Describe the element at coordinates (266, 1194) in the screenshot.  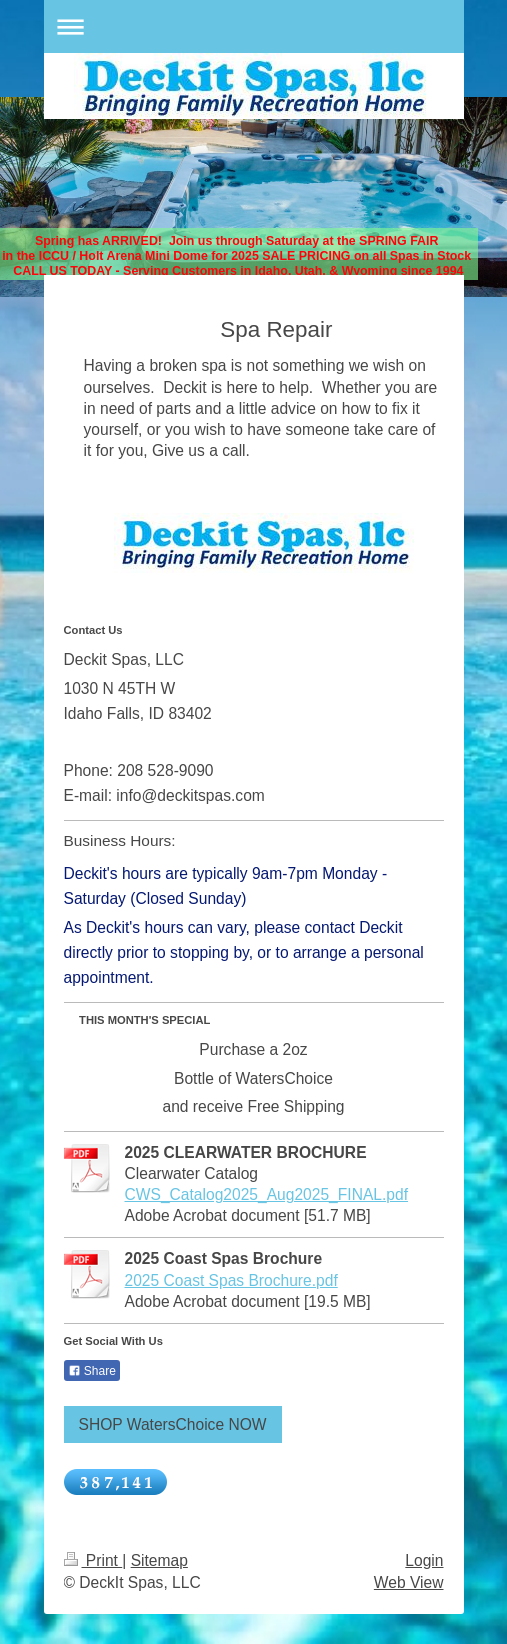
I see `CWS_Catalog2025_Aug2025_FINAL.pdf` at that location.